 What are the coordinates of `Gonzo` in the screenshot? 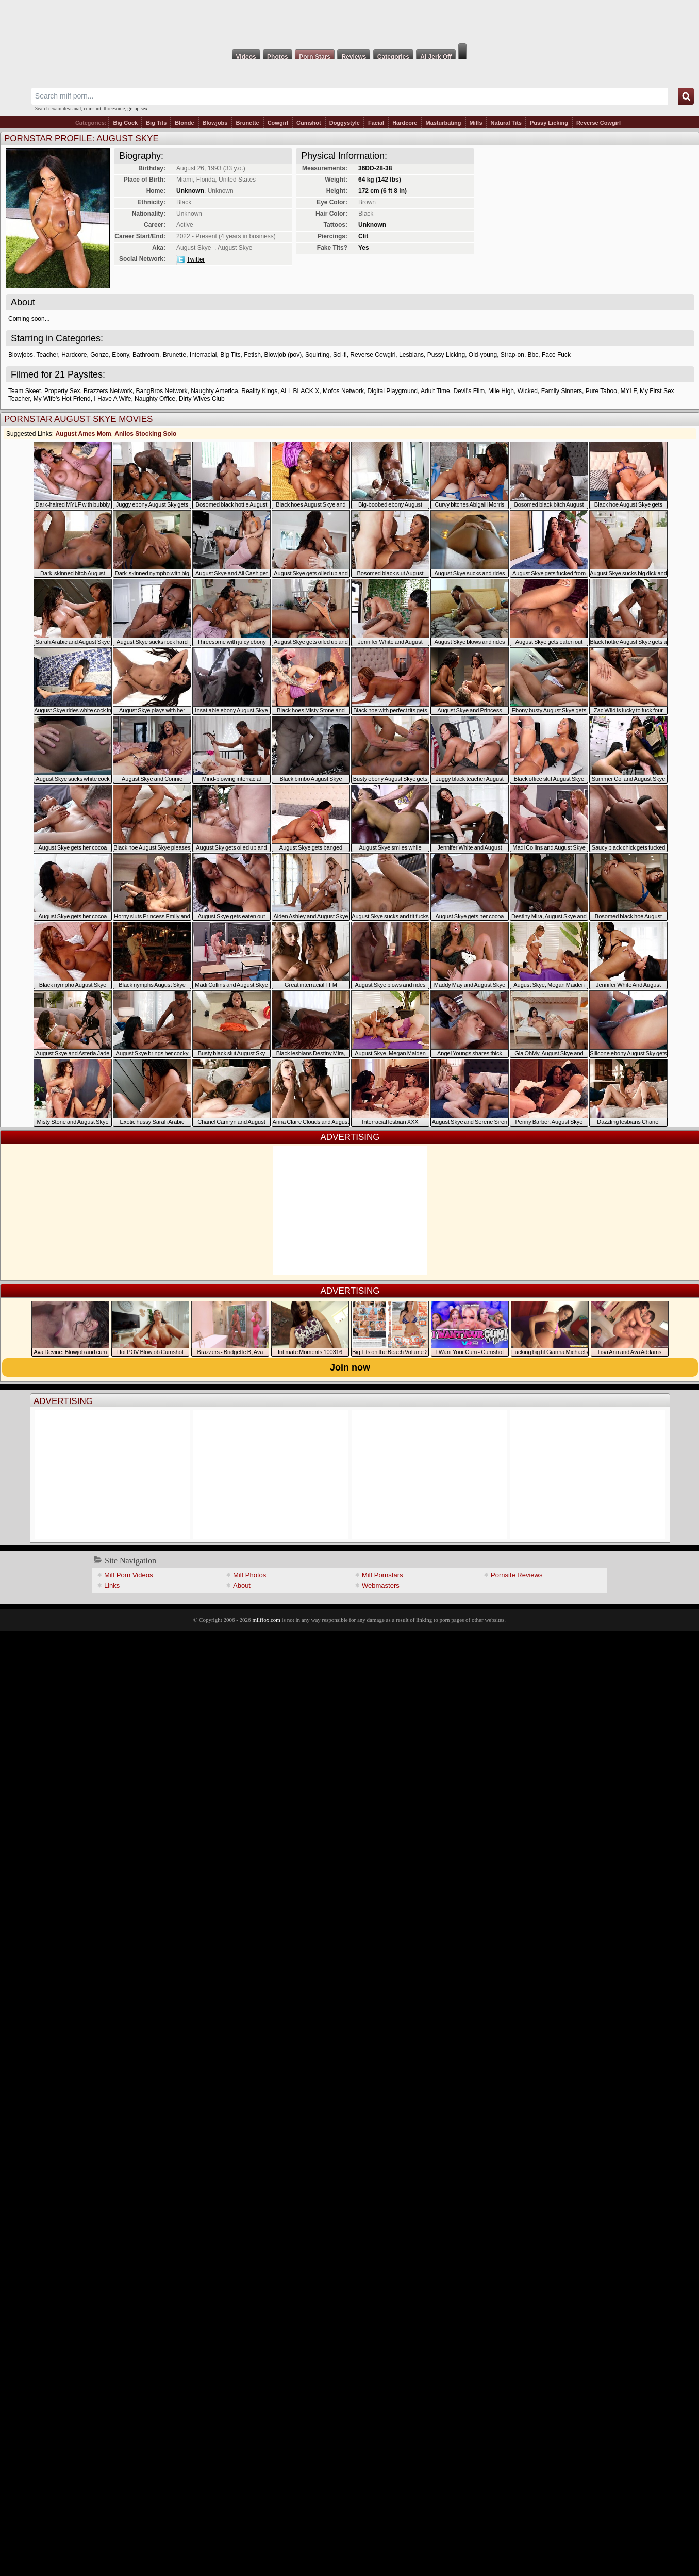 It's located at (99, 354).